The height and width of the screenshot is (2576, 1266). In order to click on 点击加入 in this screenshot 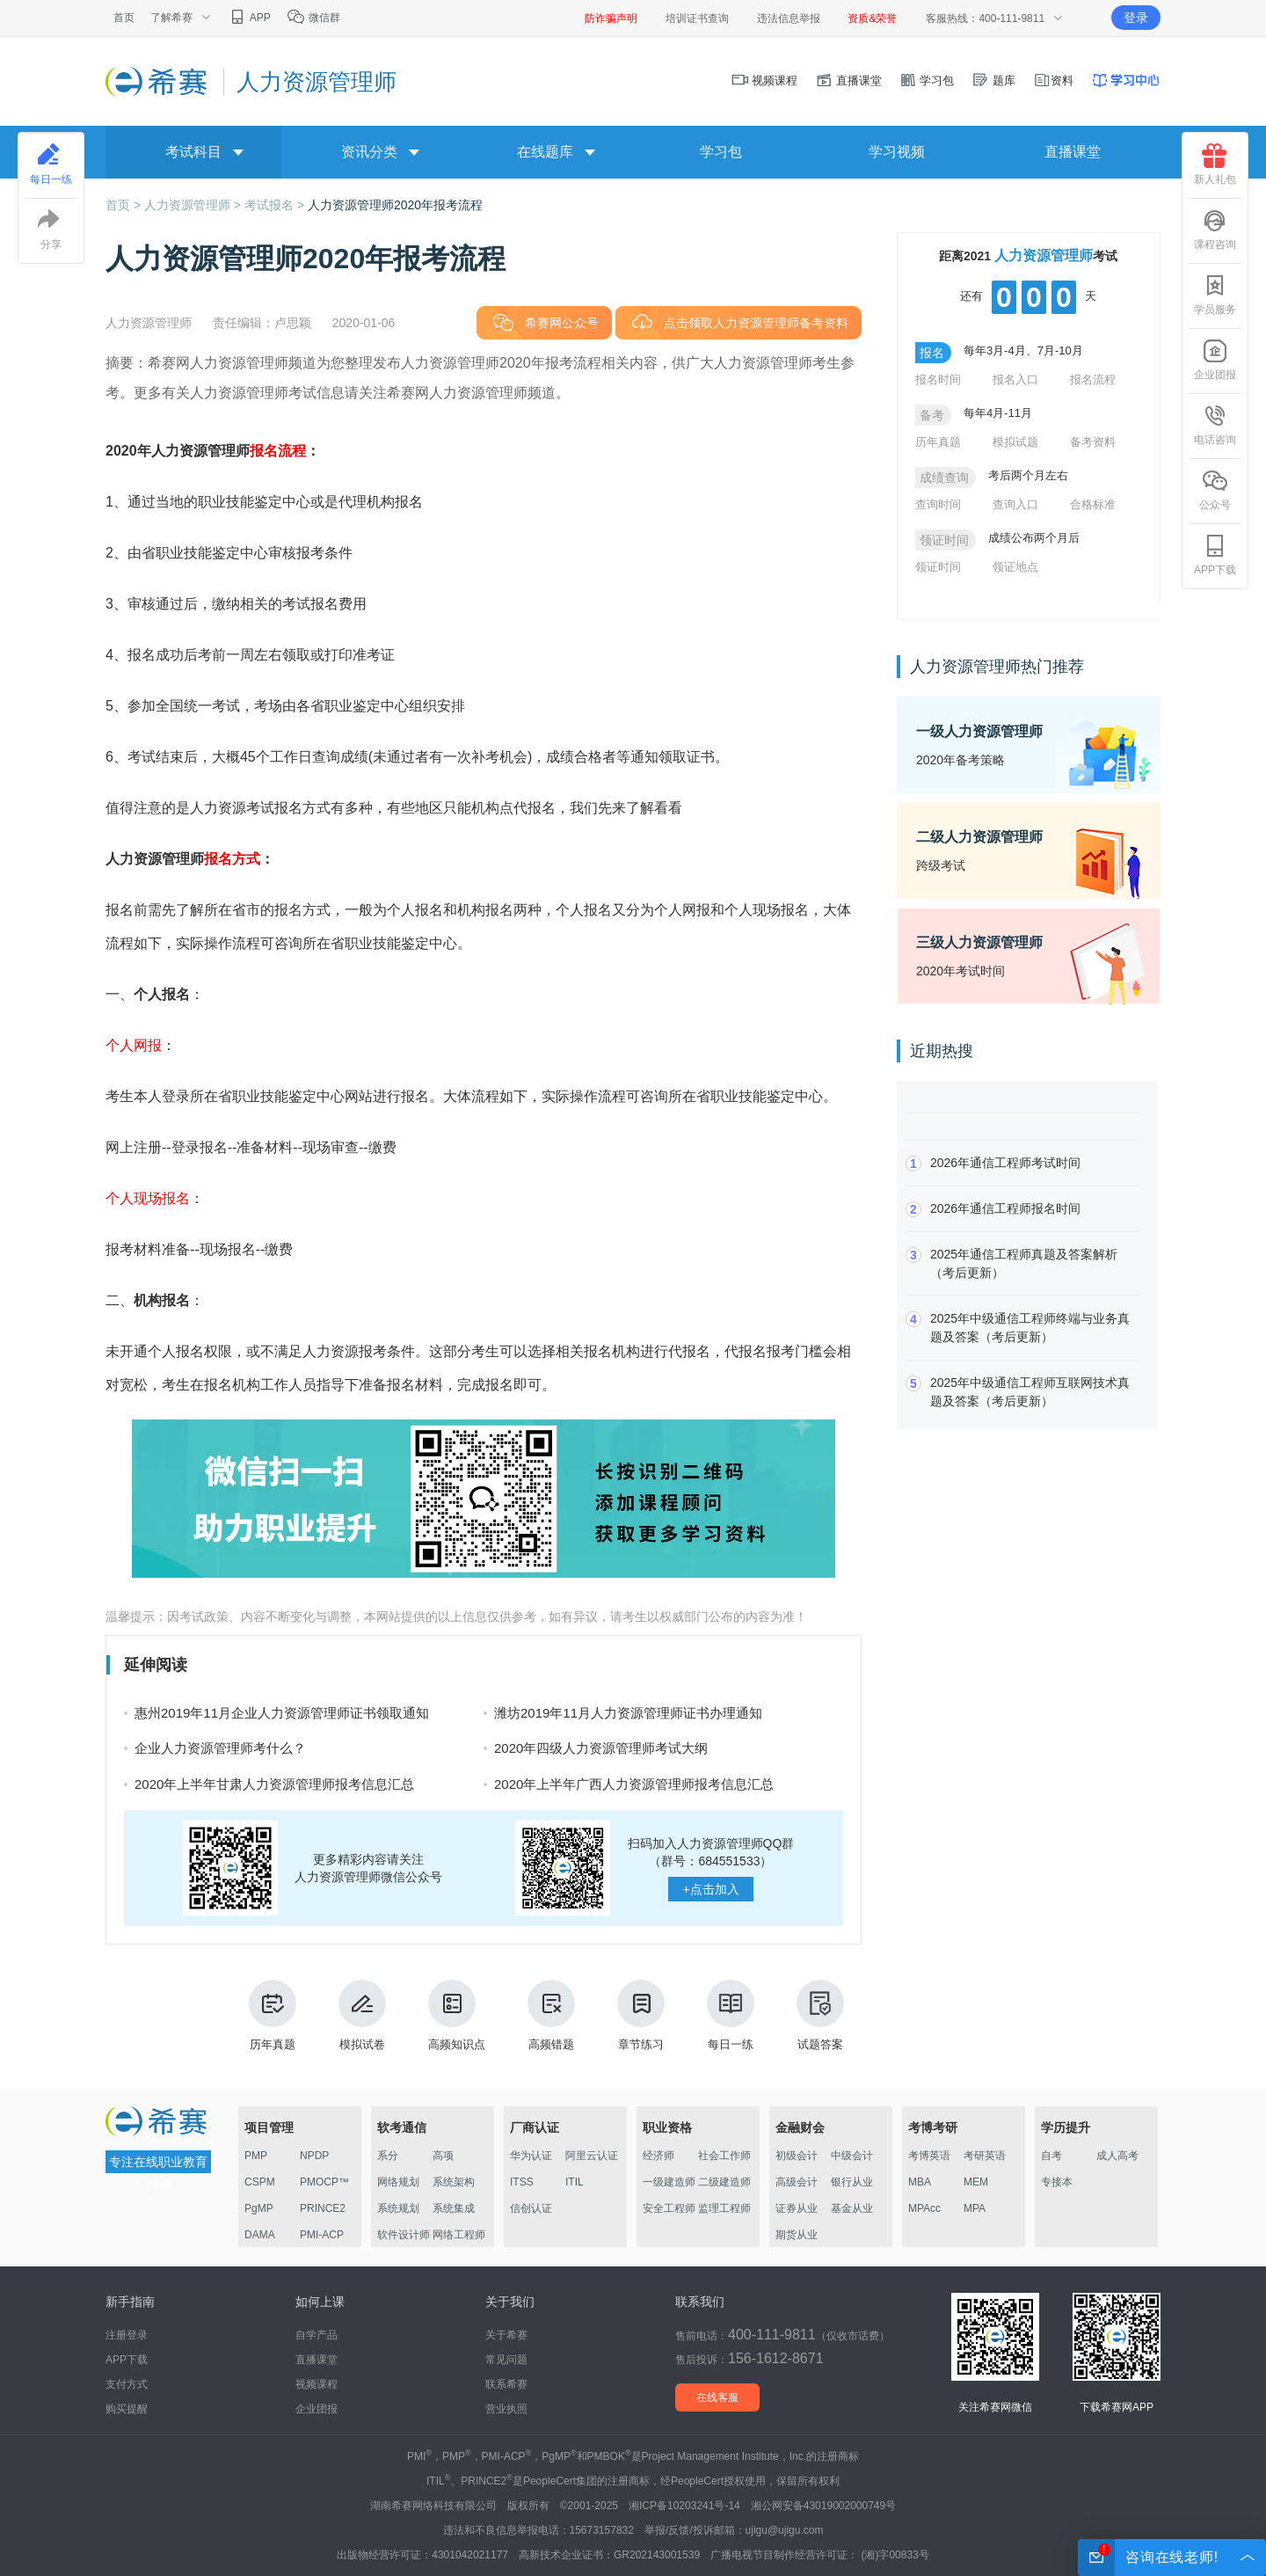, I will do `click(710, 1889)`.